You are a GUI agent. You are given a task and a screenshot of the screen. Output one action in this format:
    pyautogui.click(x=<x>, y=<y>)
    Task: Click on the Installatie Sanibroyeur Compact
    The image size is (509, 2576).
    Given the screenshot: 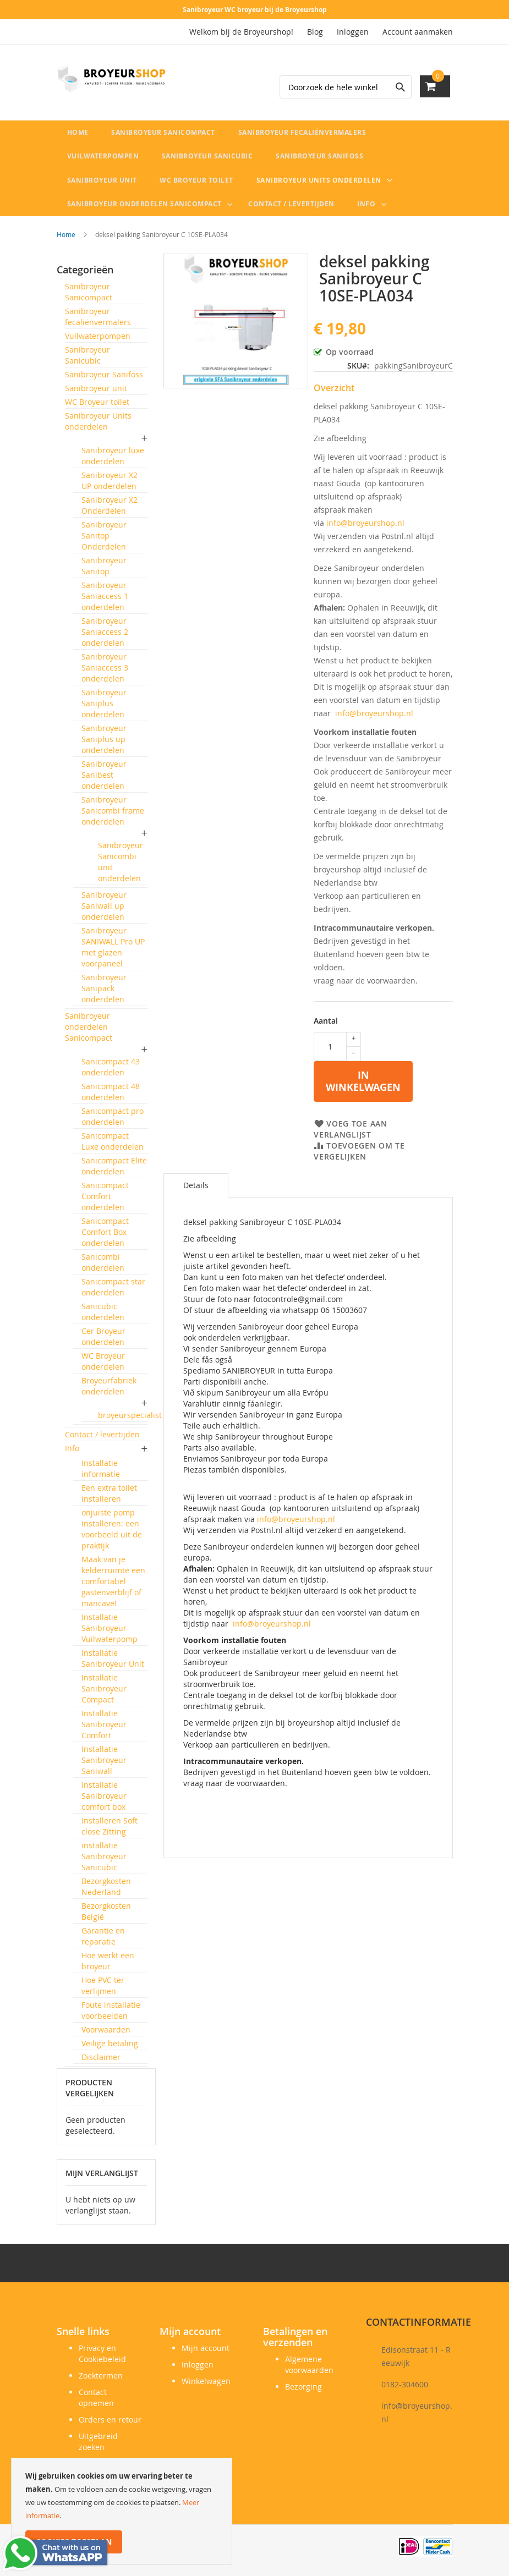 What is the action you would take?
    pyautogui.click(x=104, y=1694)
    